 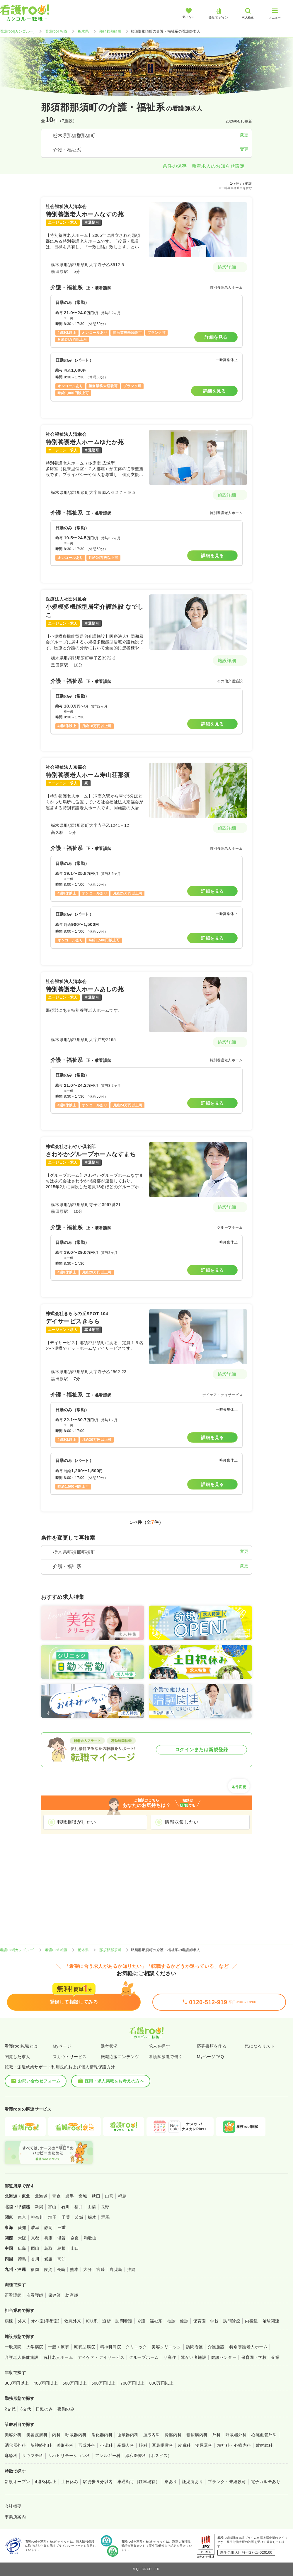 I want to click on 情報収集したい, so click(x=181, y=1822).